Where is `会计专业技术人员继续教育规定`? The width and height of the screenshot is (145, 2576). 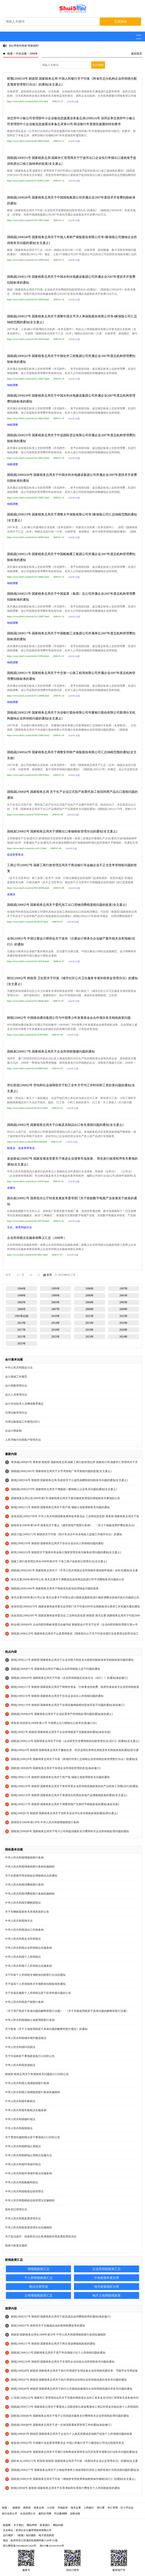
会计专业技术人员继续教育规定 is located at coordinates (24, 1403).